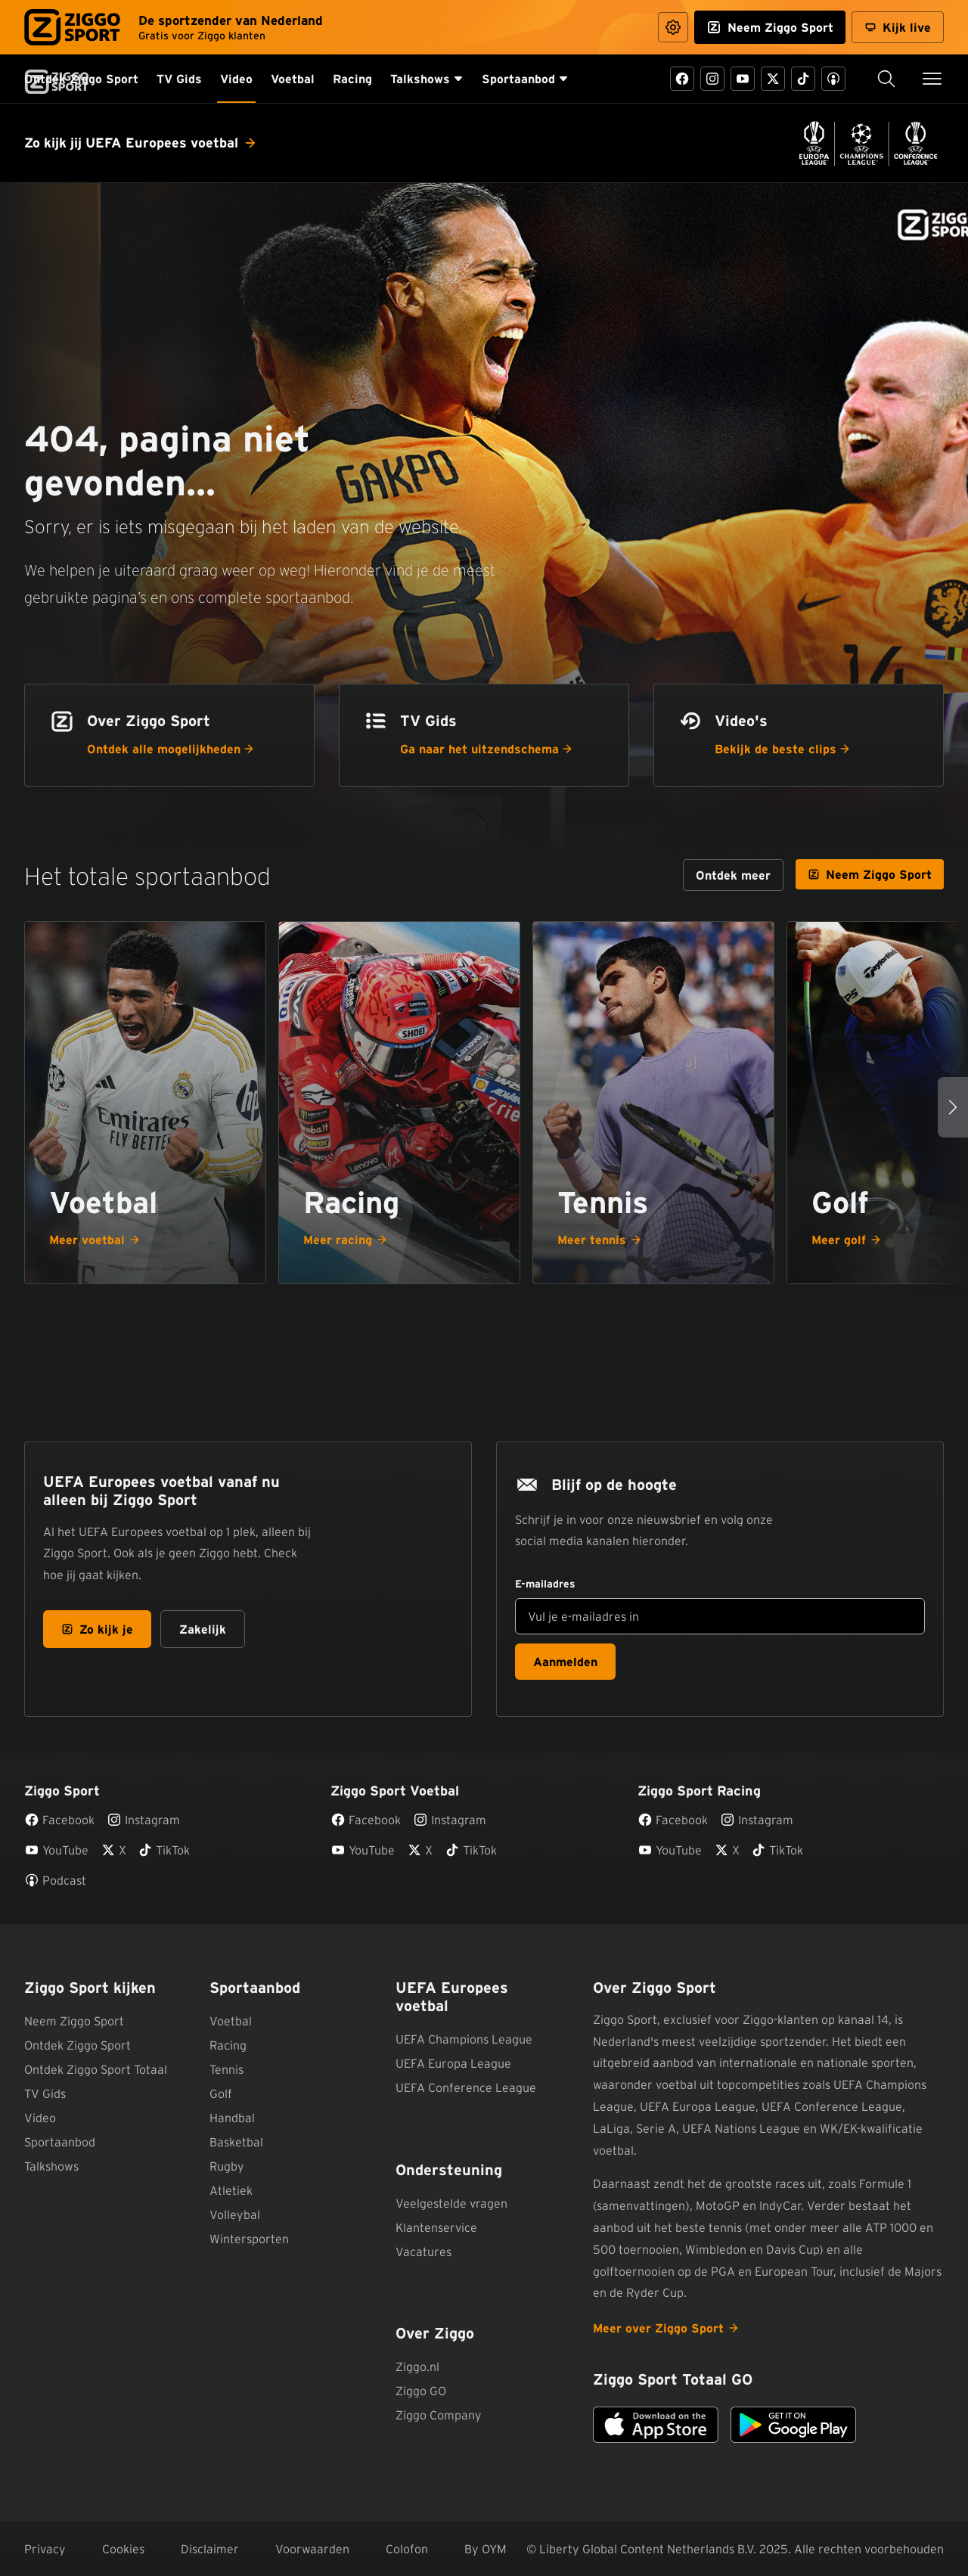 The image size is (968, 2576). What do you see at coordinates (231, 2190) in the screenshot?
I see `Atletiek` at bounding box center [231, 2190].